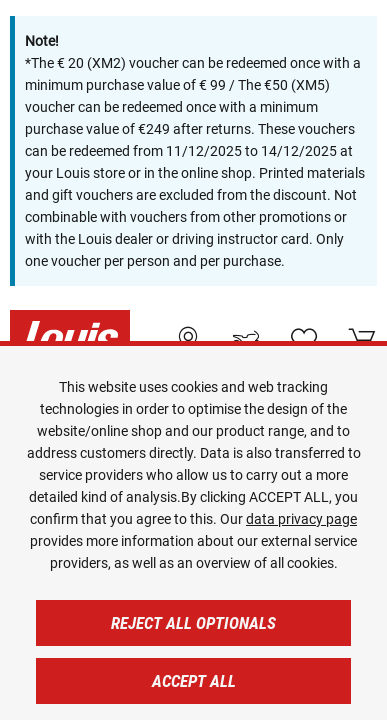 The image size is (387, 720). What do you see at coordinates (194, 681) in the screenshot?
I see `Accept all` at bounding box center [194, 681].